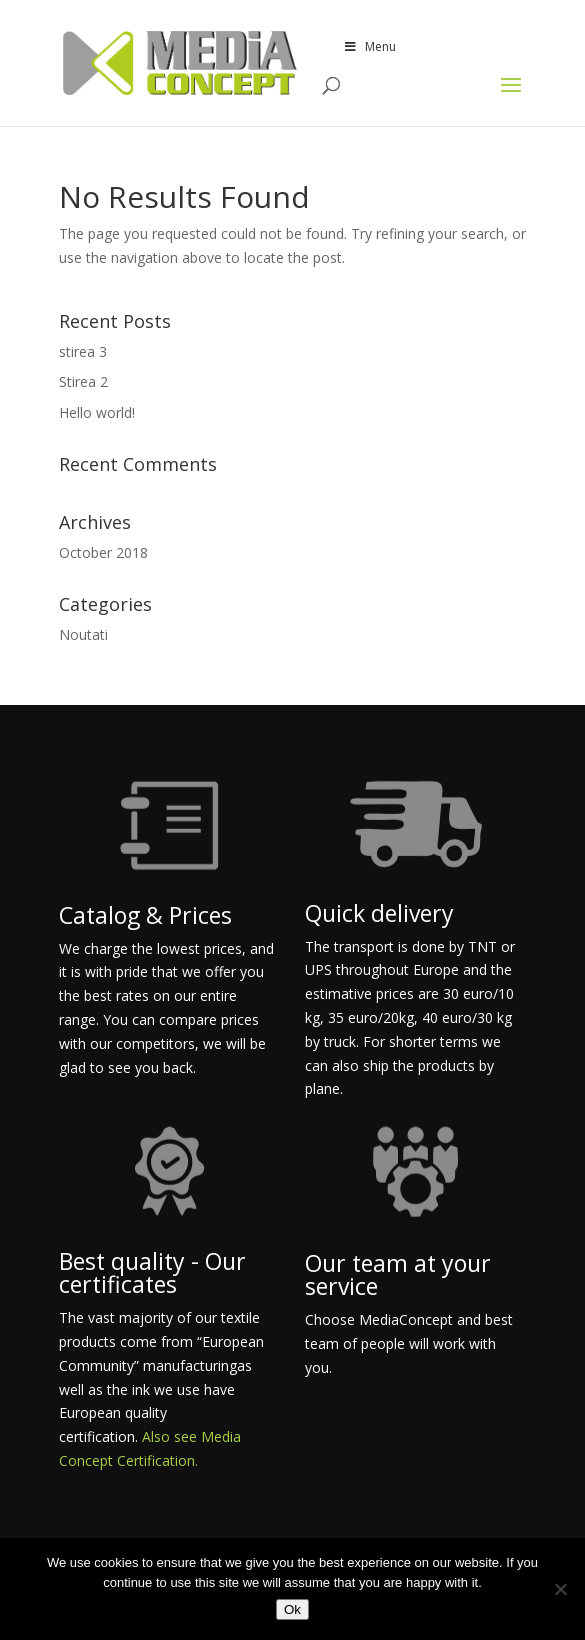 The height and width of the screenshot is (1640, 585). I want to click on Ok, so click(292, 1609).